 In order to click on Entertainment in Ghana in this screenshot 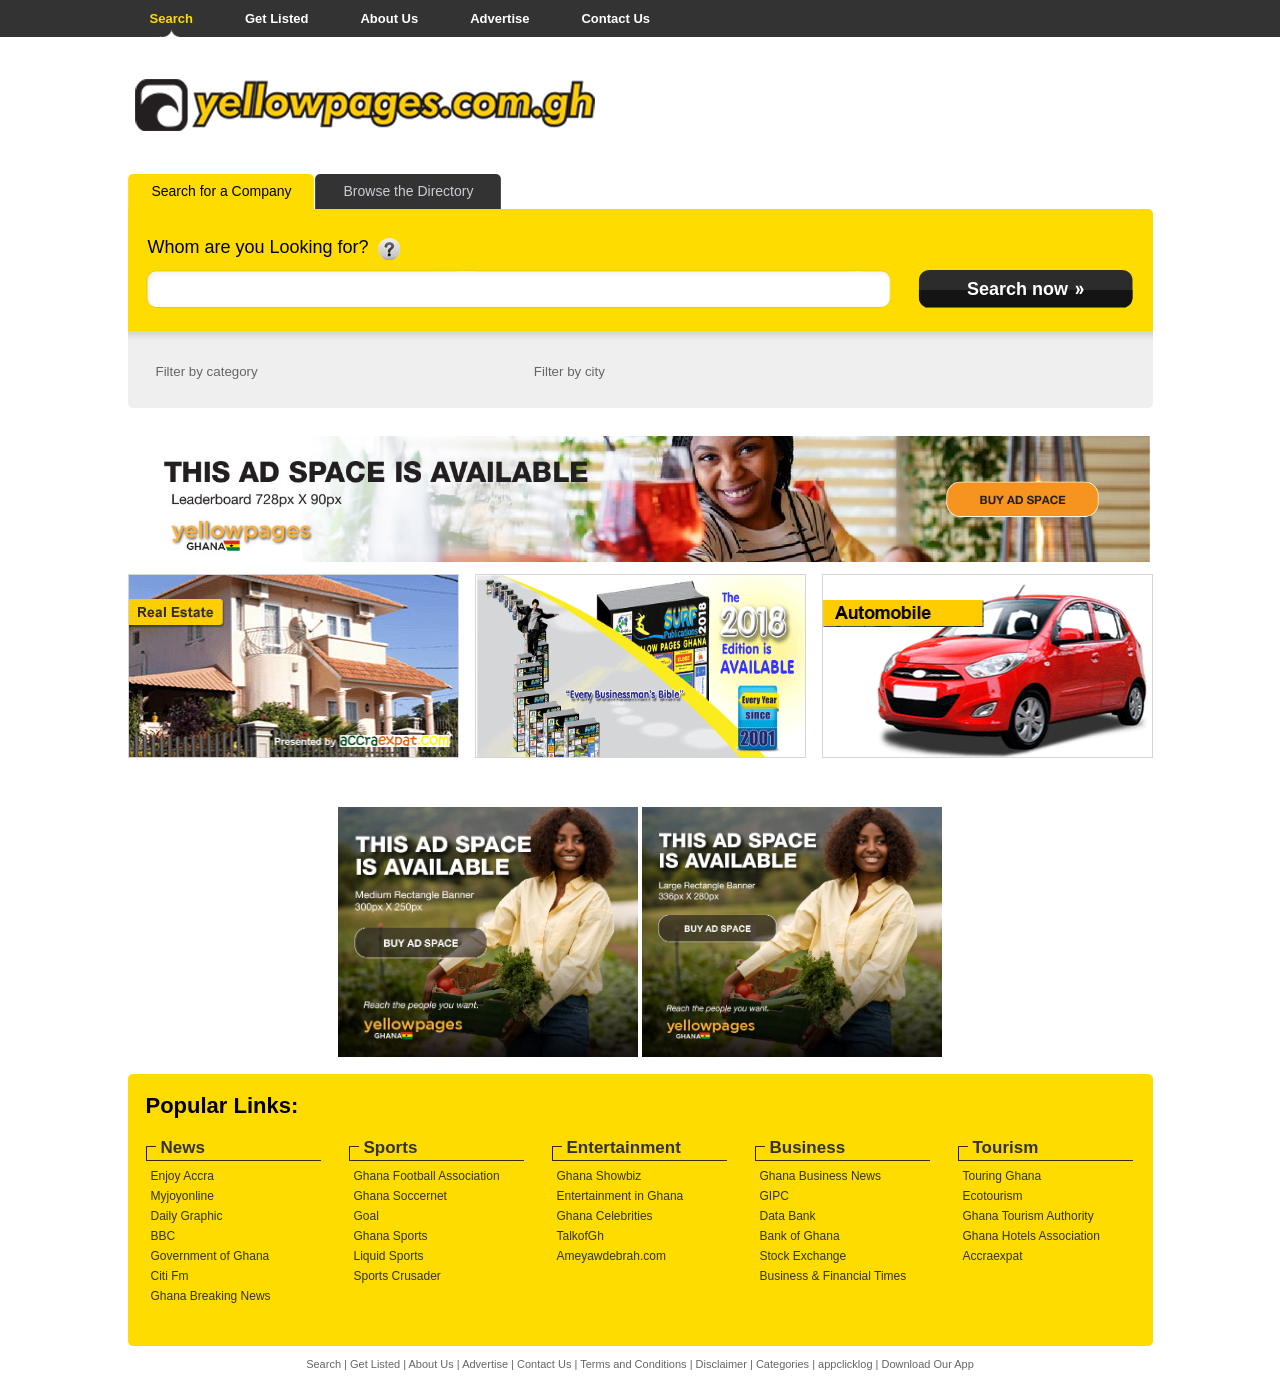, I will do `click(620, 1196)`.